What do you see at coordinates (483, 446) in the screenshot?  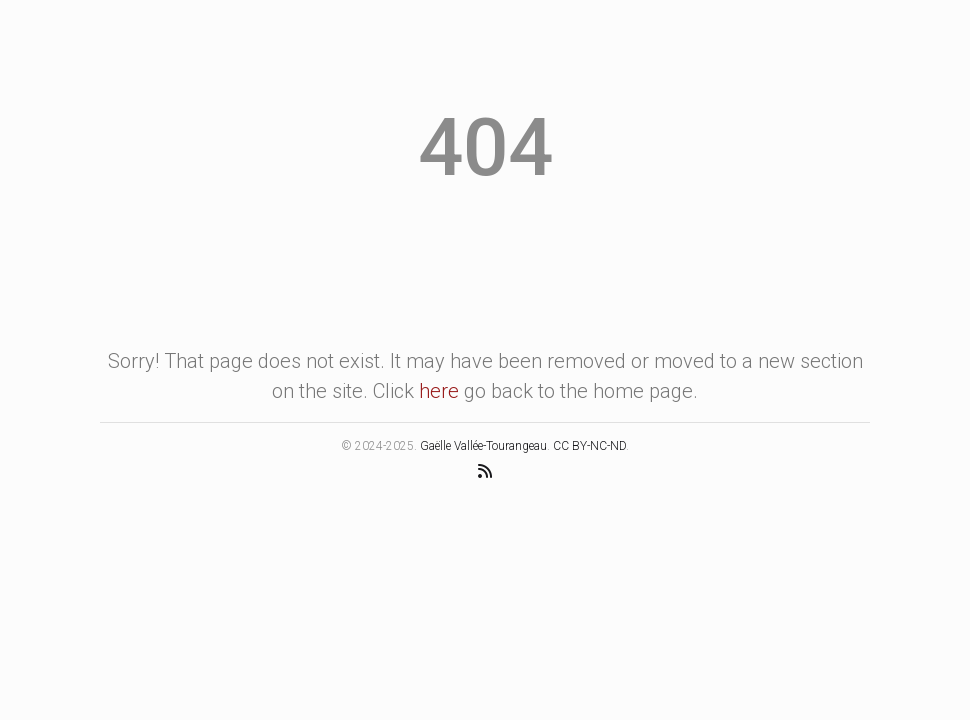 I see `Gaëlle Vallée-Tourangeau` at bounding box center [483, 446].